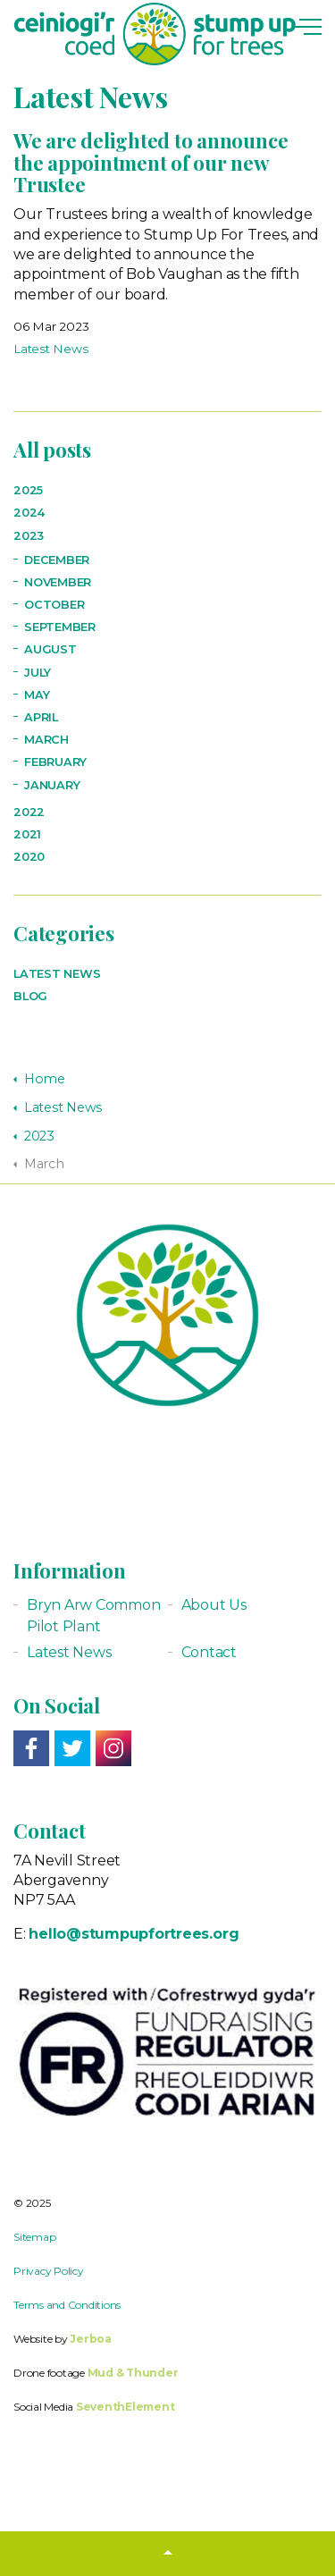 This screenshot has width=335, height=2576. Describe the element at coordinates (56, 560) in the screenshot. I see `December` at that location.